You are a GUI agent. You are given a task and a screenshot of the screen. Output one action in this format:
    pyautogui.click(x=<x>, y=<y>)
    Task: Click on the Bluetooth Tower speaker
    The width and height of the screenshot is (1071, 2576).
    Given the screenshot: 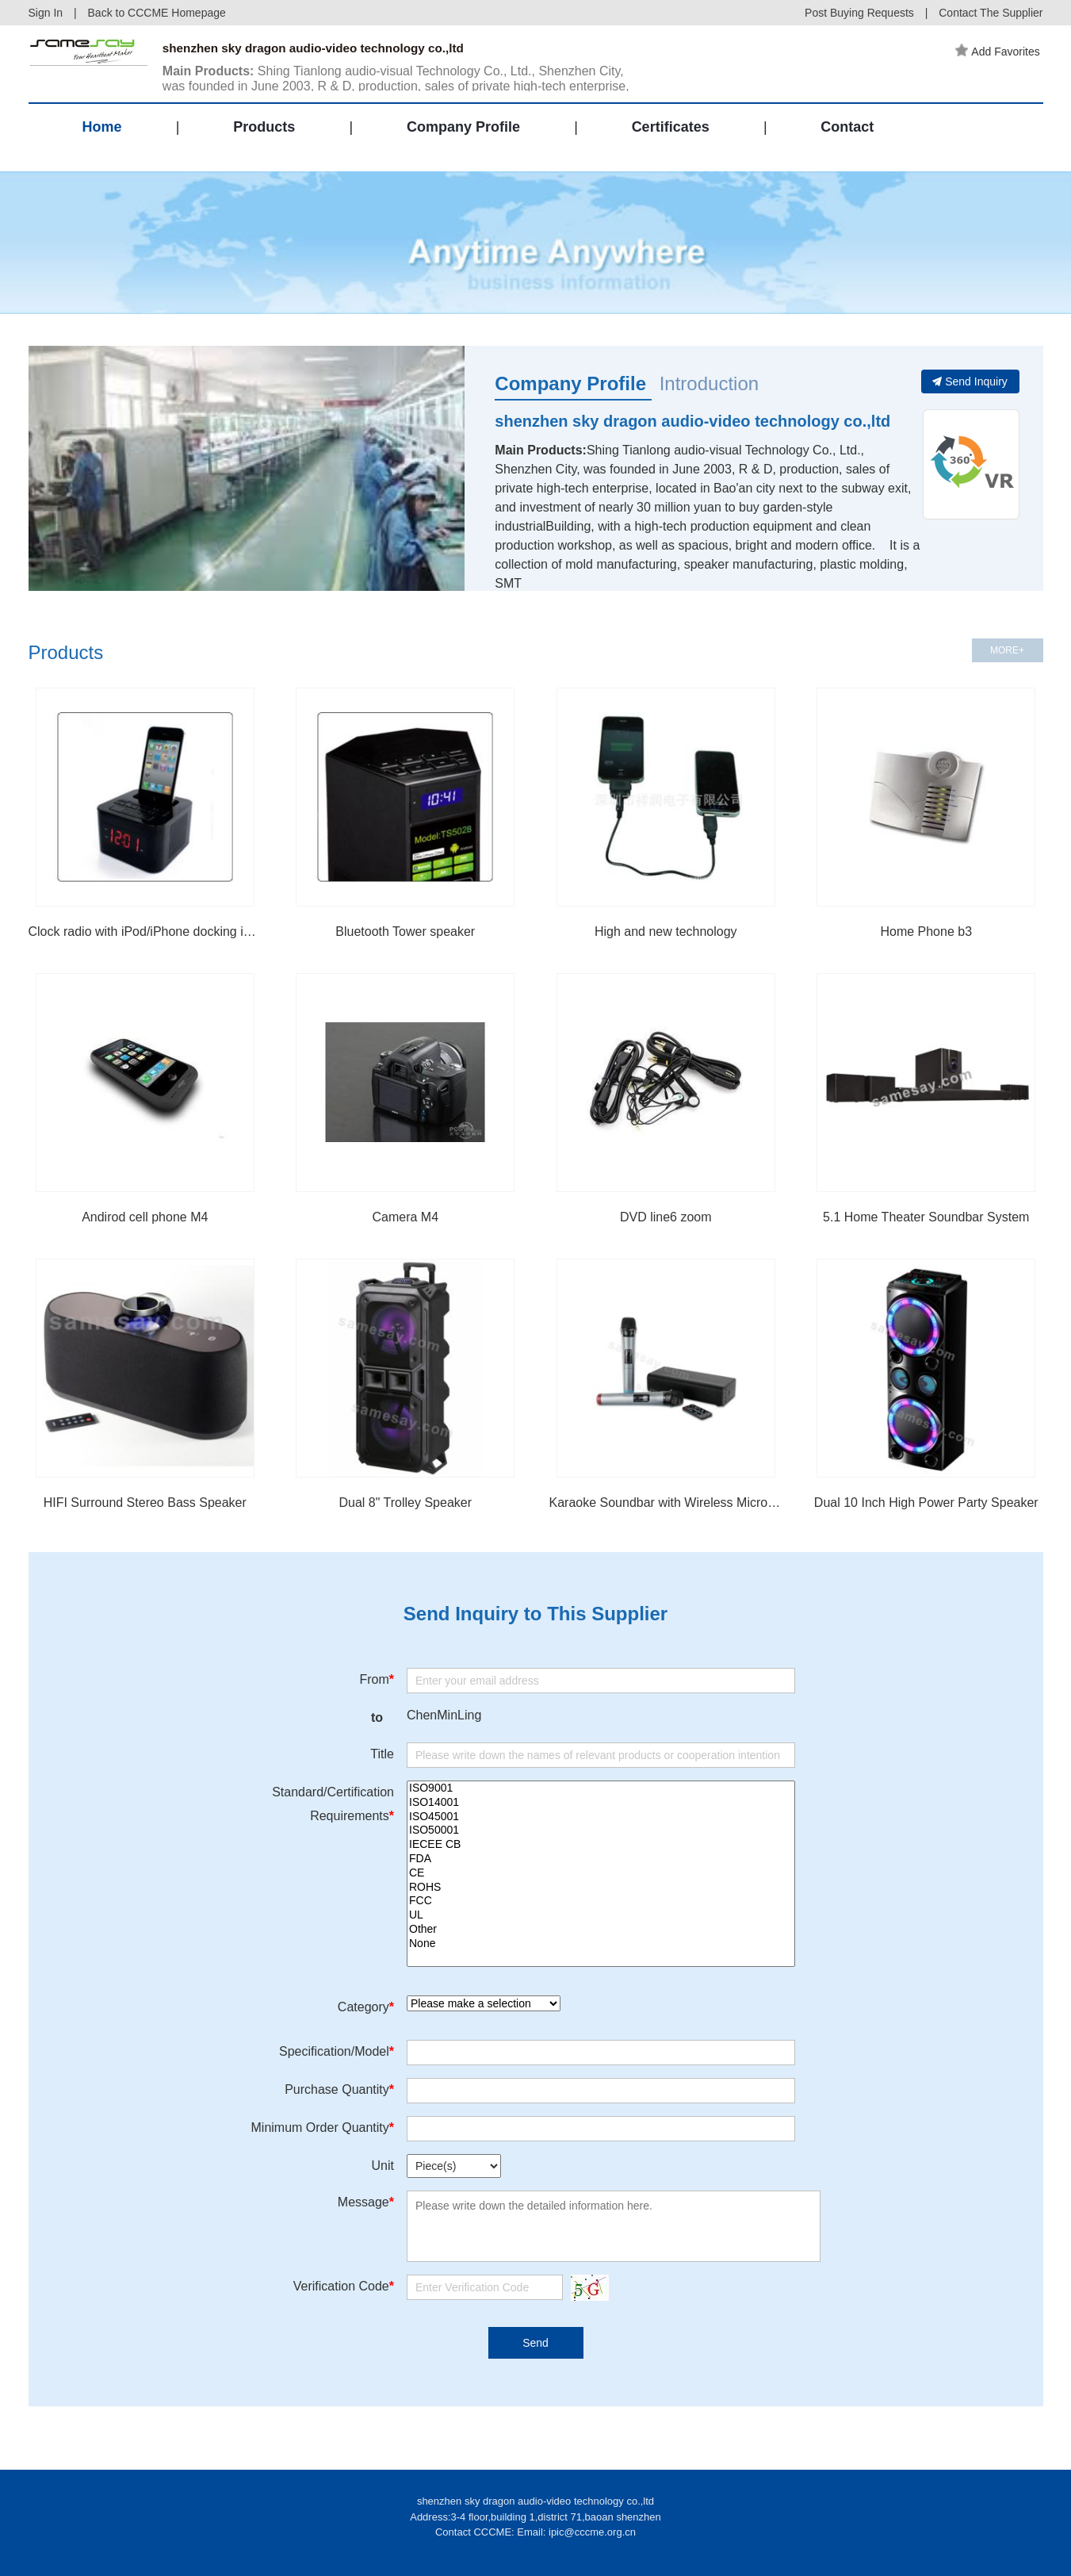 What is the action you would take?
    pyautogui.click(x=405, y=931)
    